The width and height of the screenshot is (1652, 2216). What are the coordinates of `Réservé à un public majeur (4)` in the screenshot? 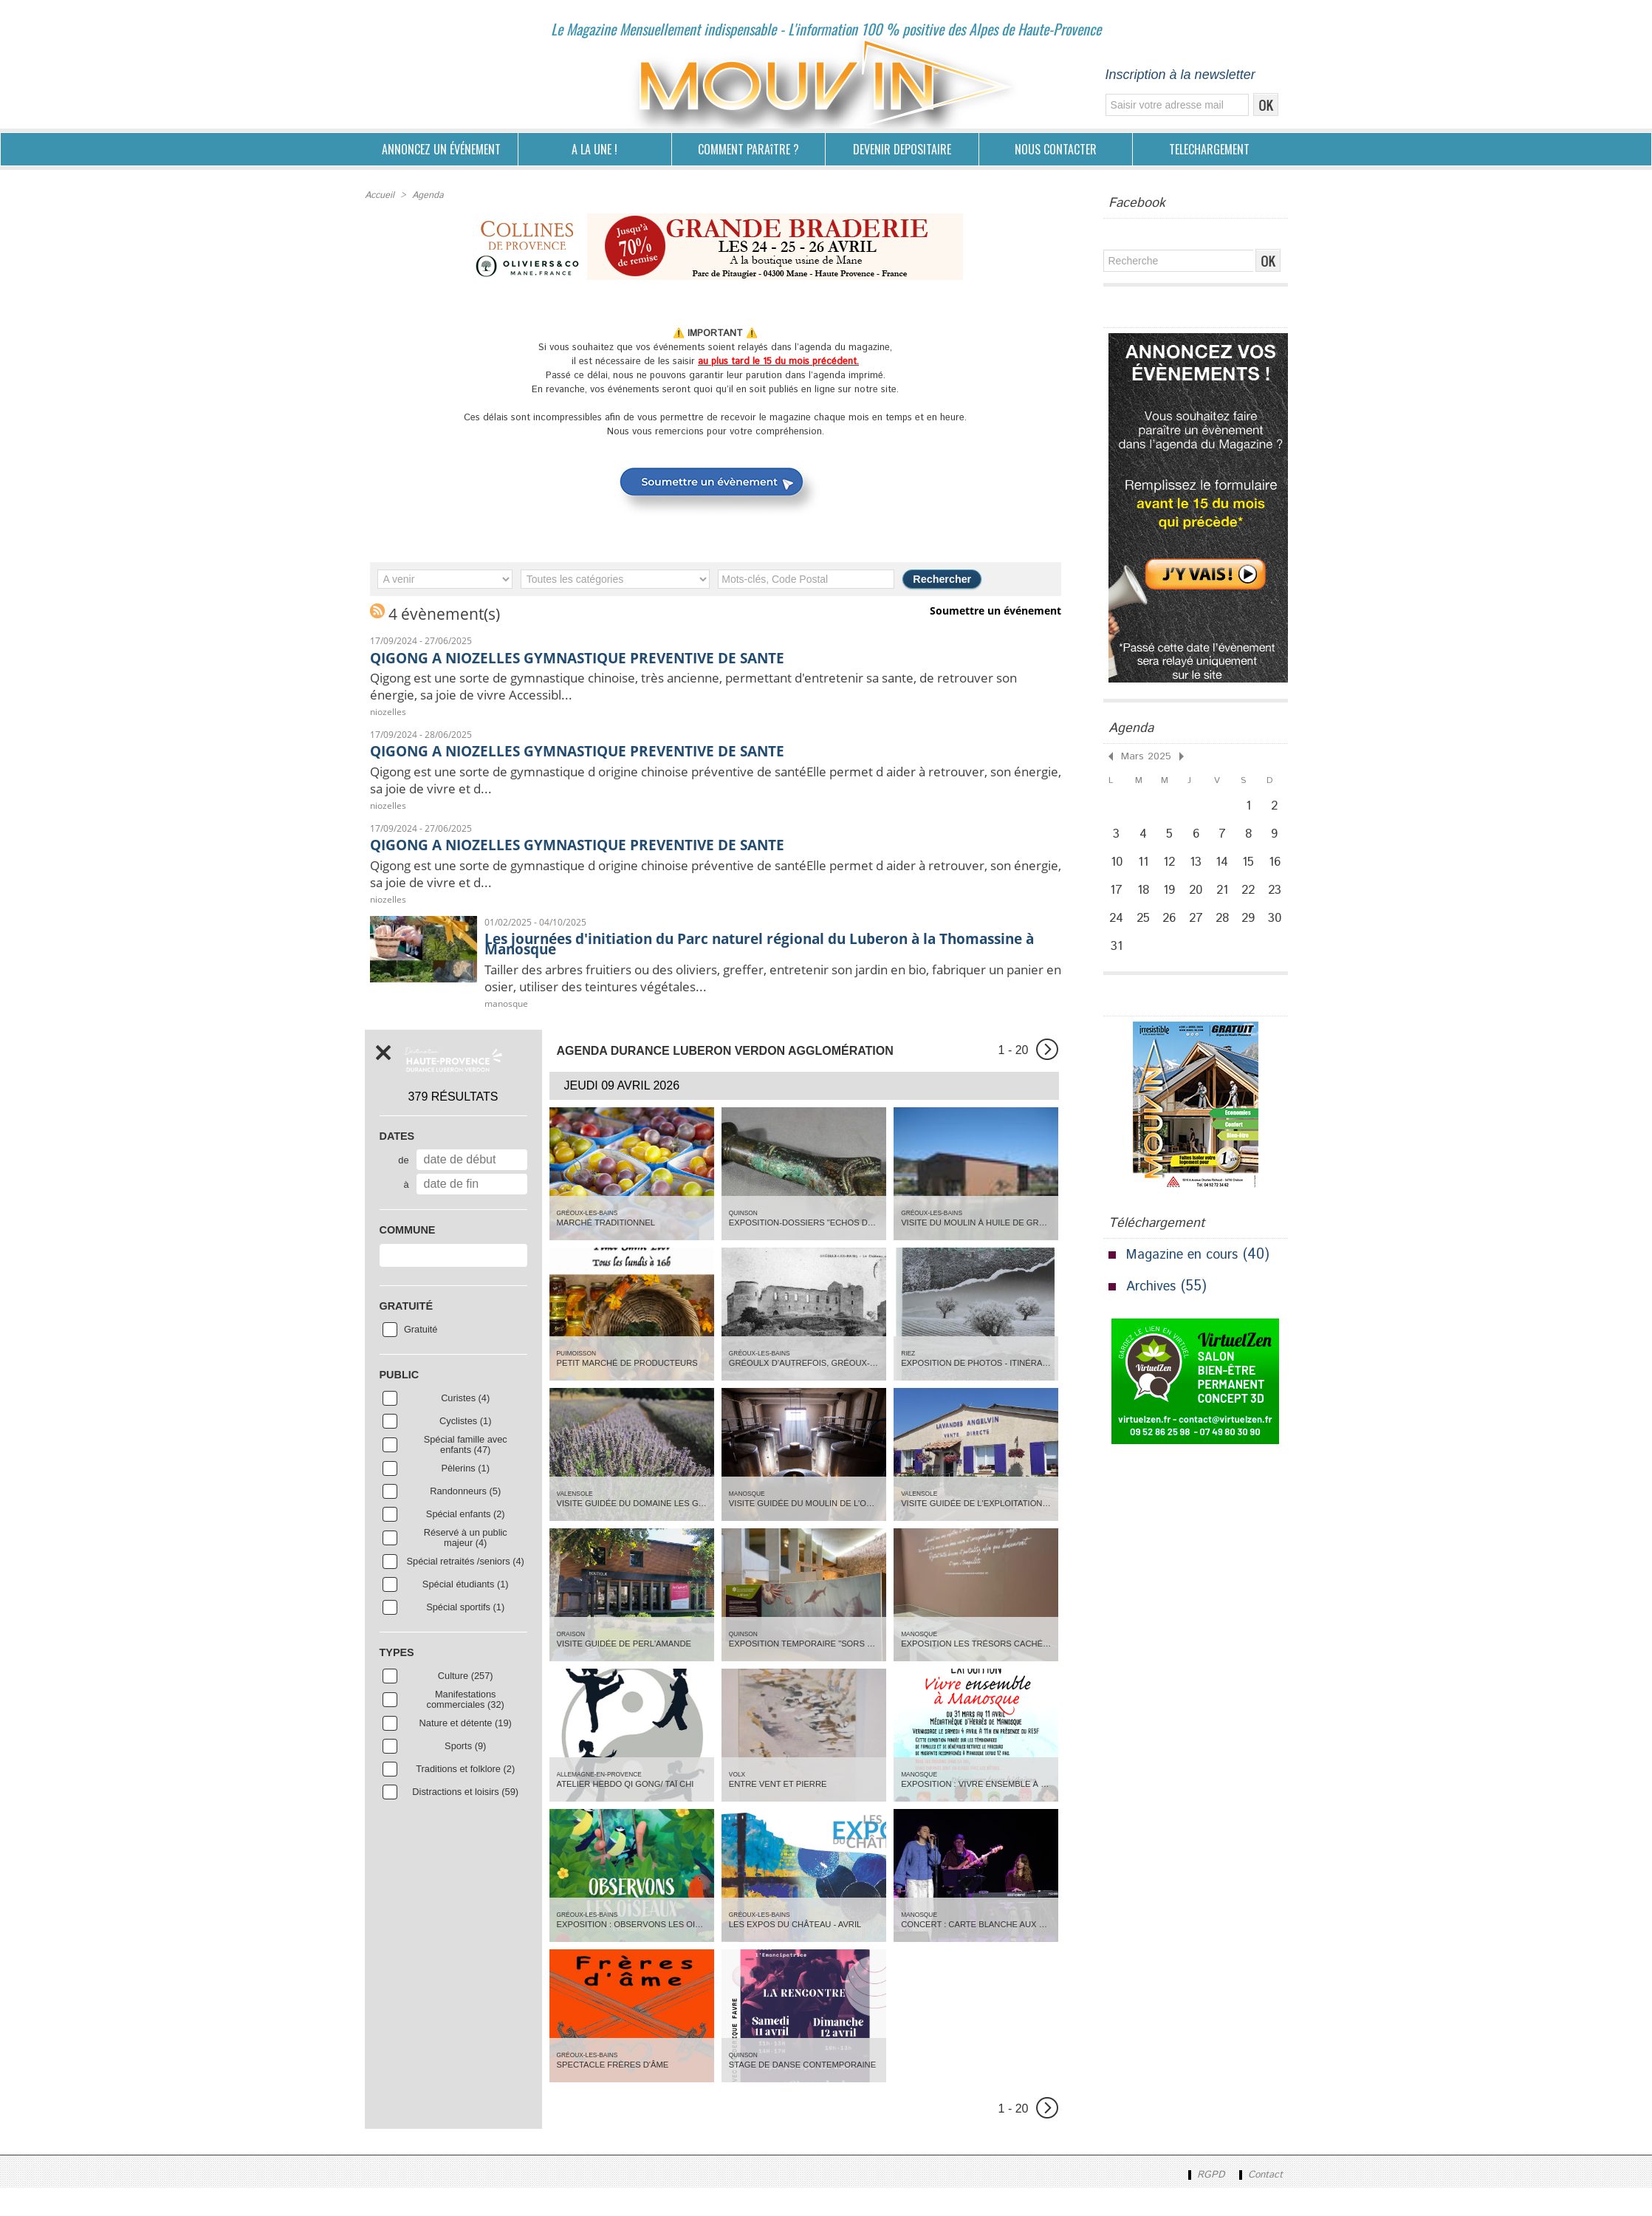 It's located at (465, 1564).